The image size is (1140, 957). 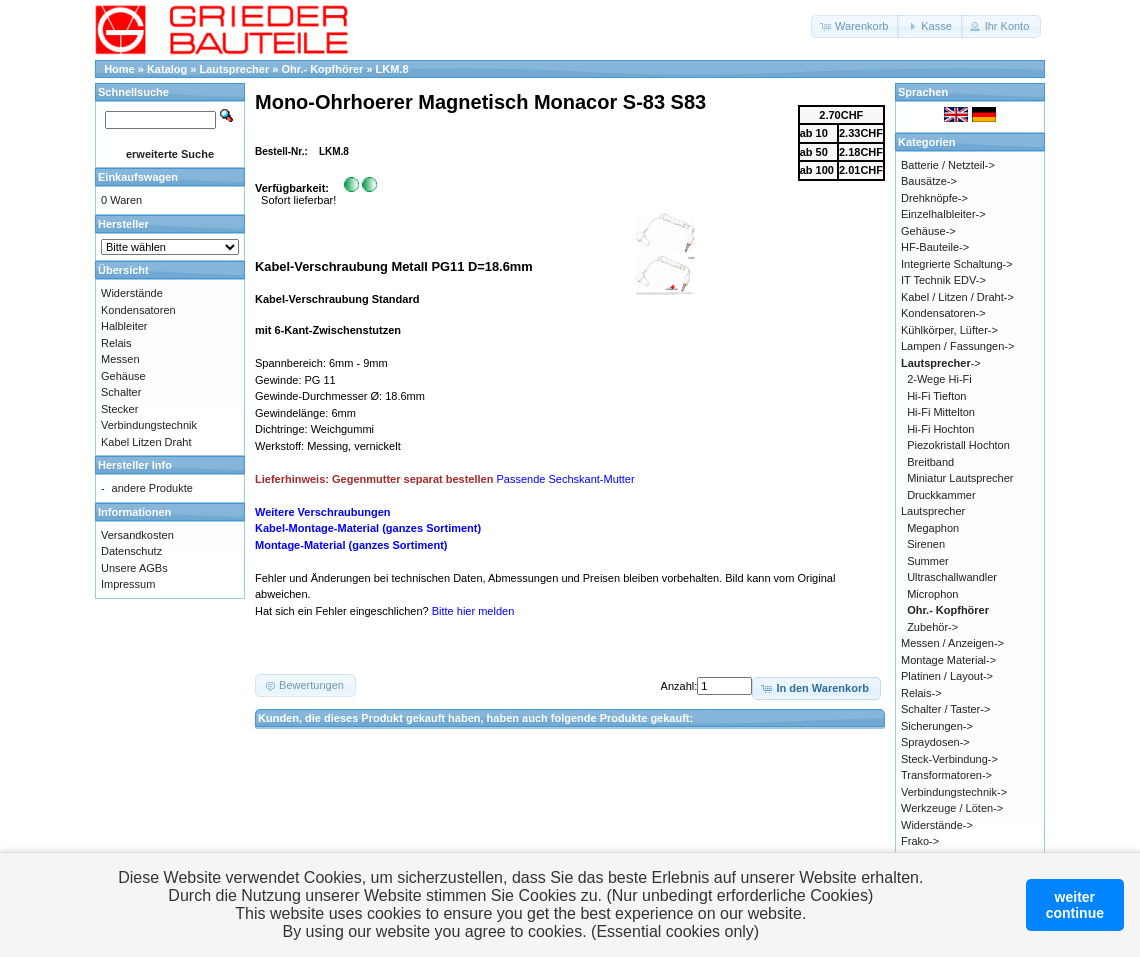 I want to click on Ultraschallwandler, so click(x=952, y=577).